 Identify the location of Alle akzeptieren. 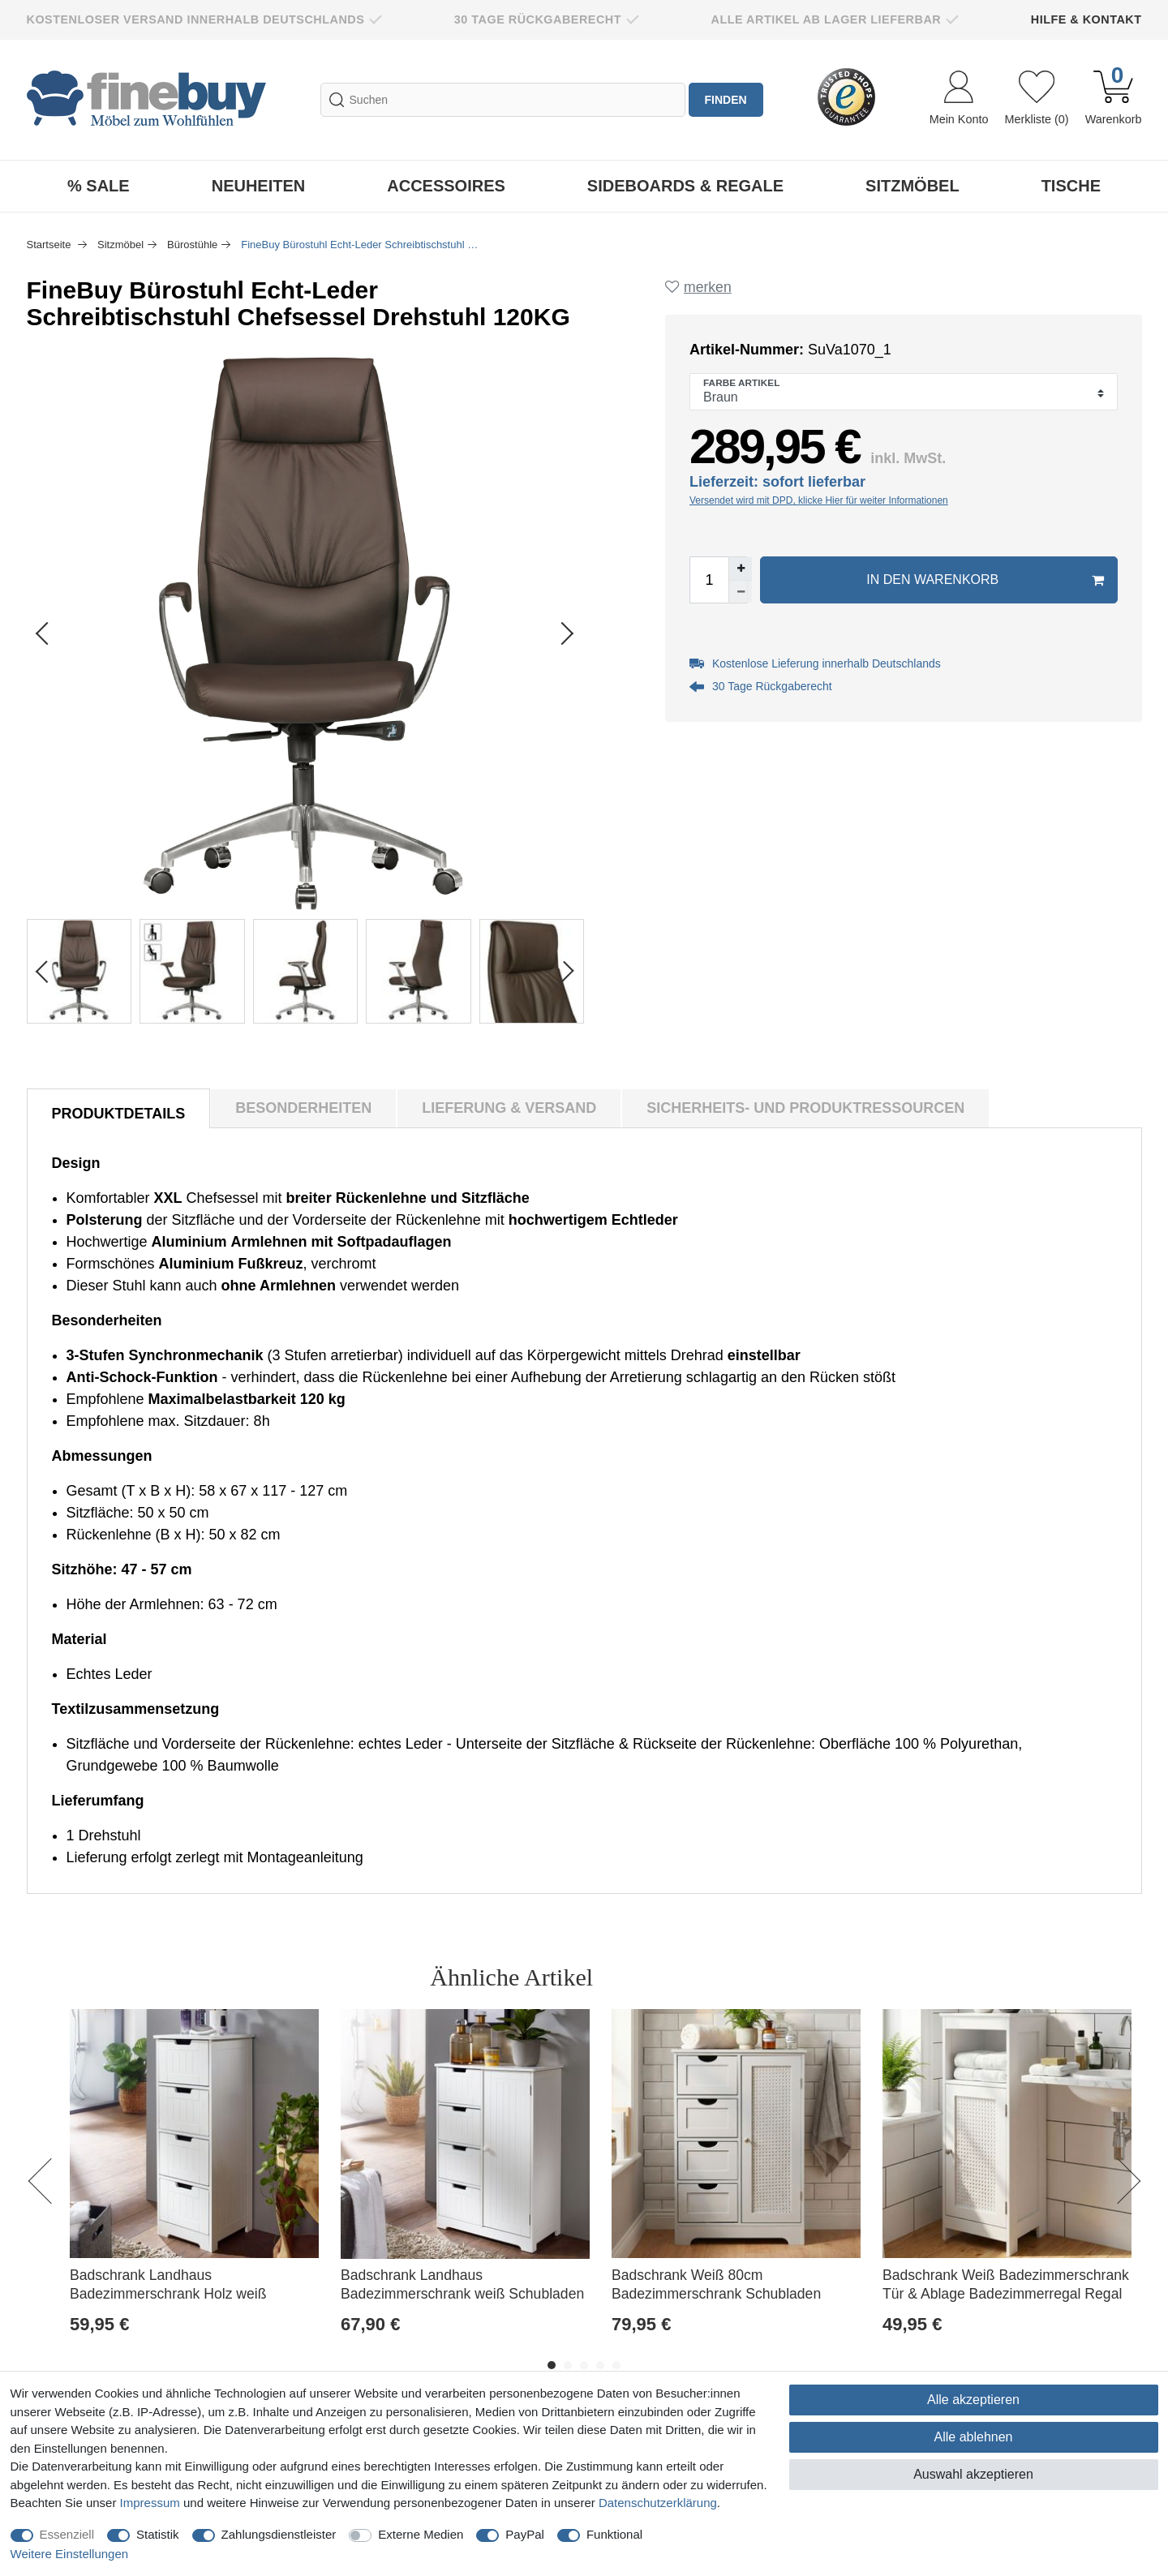
(973, 2399).